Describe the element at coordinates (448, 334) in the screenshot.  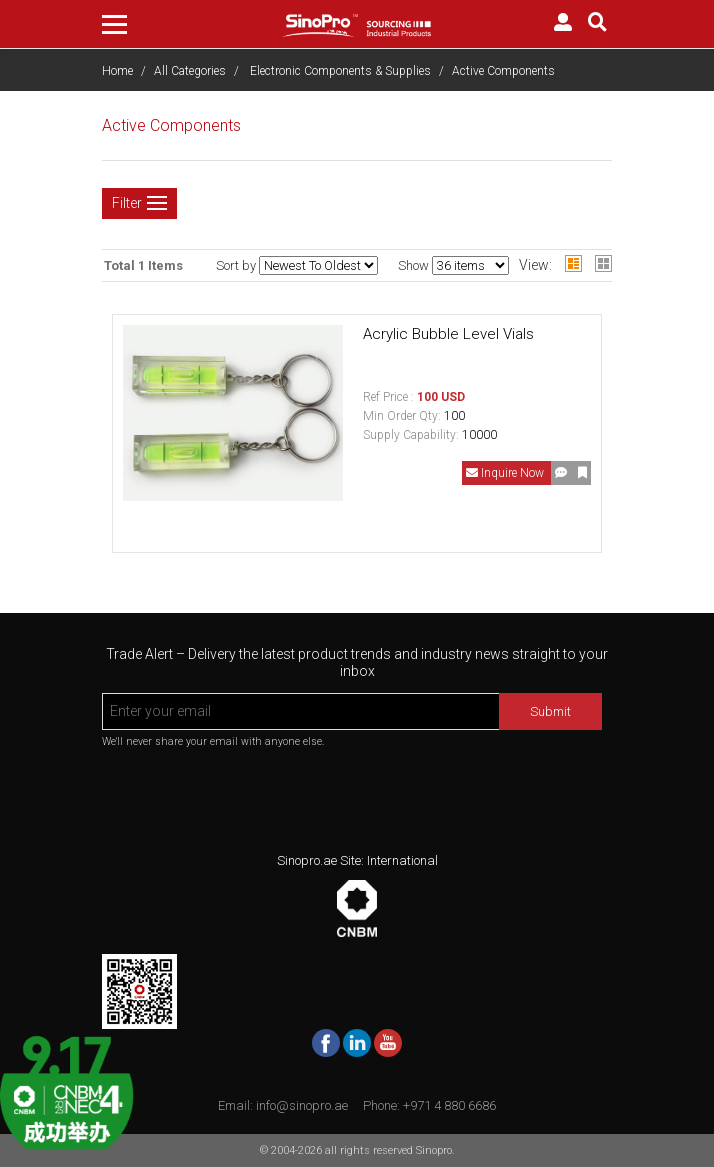
I see `Acrylic Bubble Level Vials` at that location.